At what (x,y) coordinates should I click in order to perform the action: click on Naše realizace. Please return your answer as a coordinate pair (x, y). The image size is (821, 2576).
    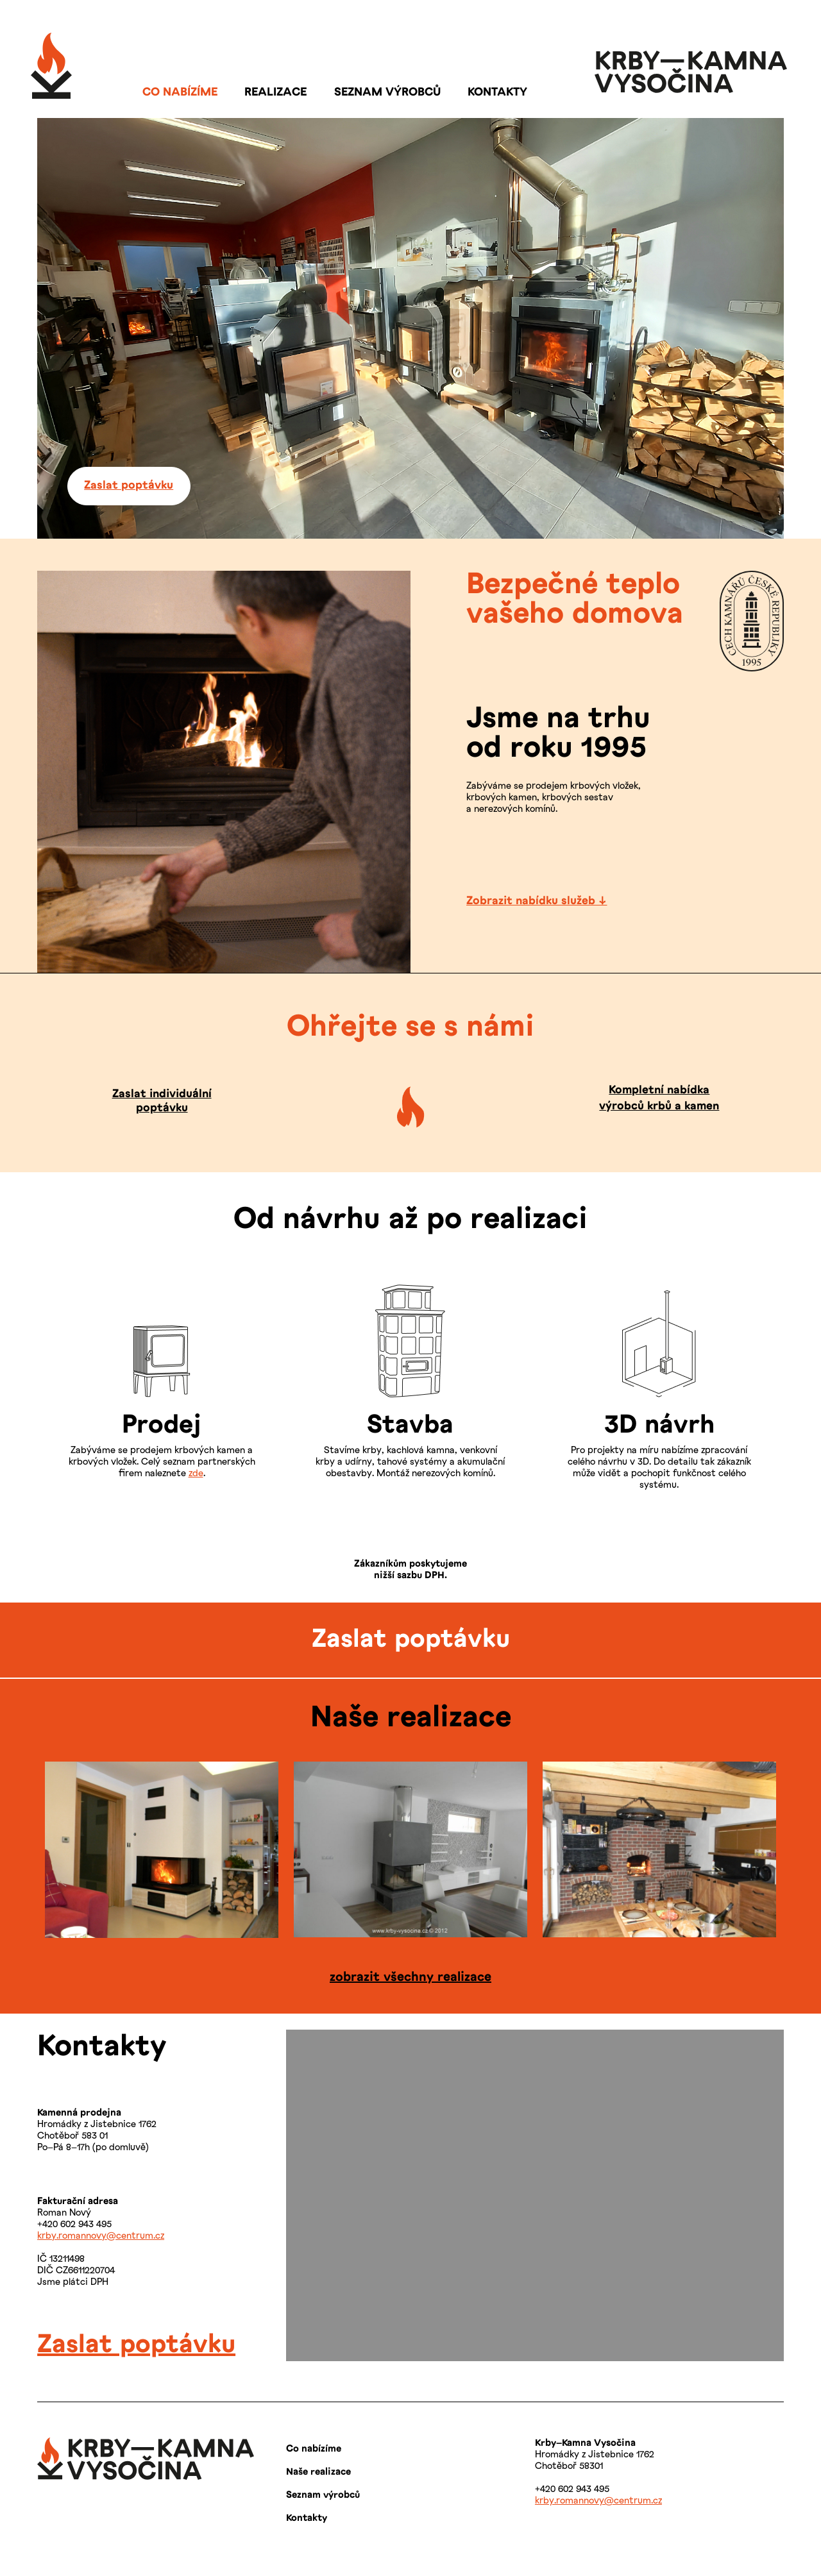
    Looking at the image, I should click on (318, 2472).